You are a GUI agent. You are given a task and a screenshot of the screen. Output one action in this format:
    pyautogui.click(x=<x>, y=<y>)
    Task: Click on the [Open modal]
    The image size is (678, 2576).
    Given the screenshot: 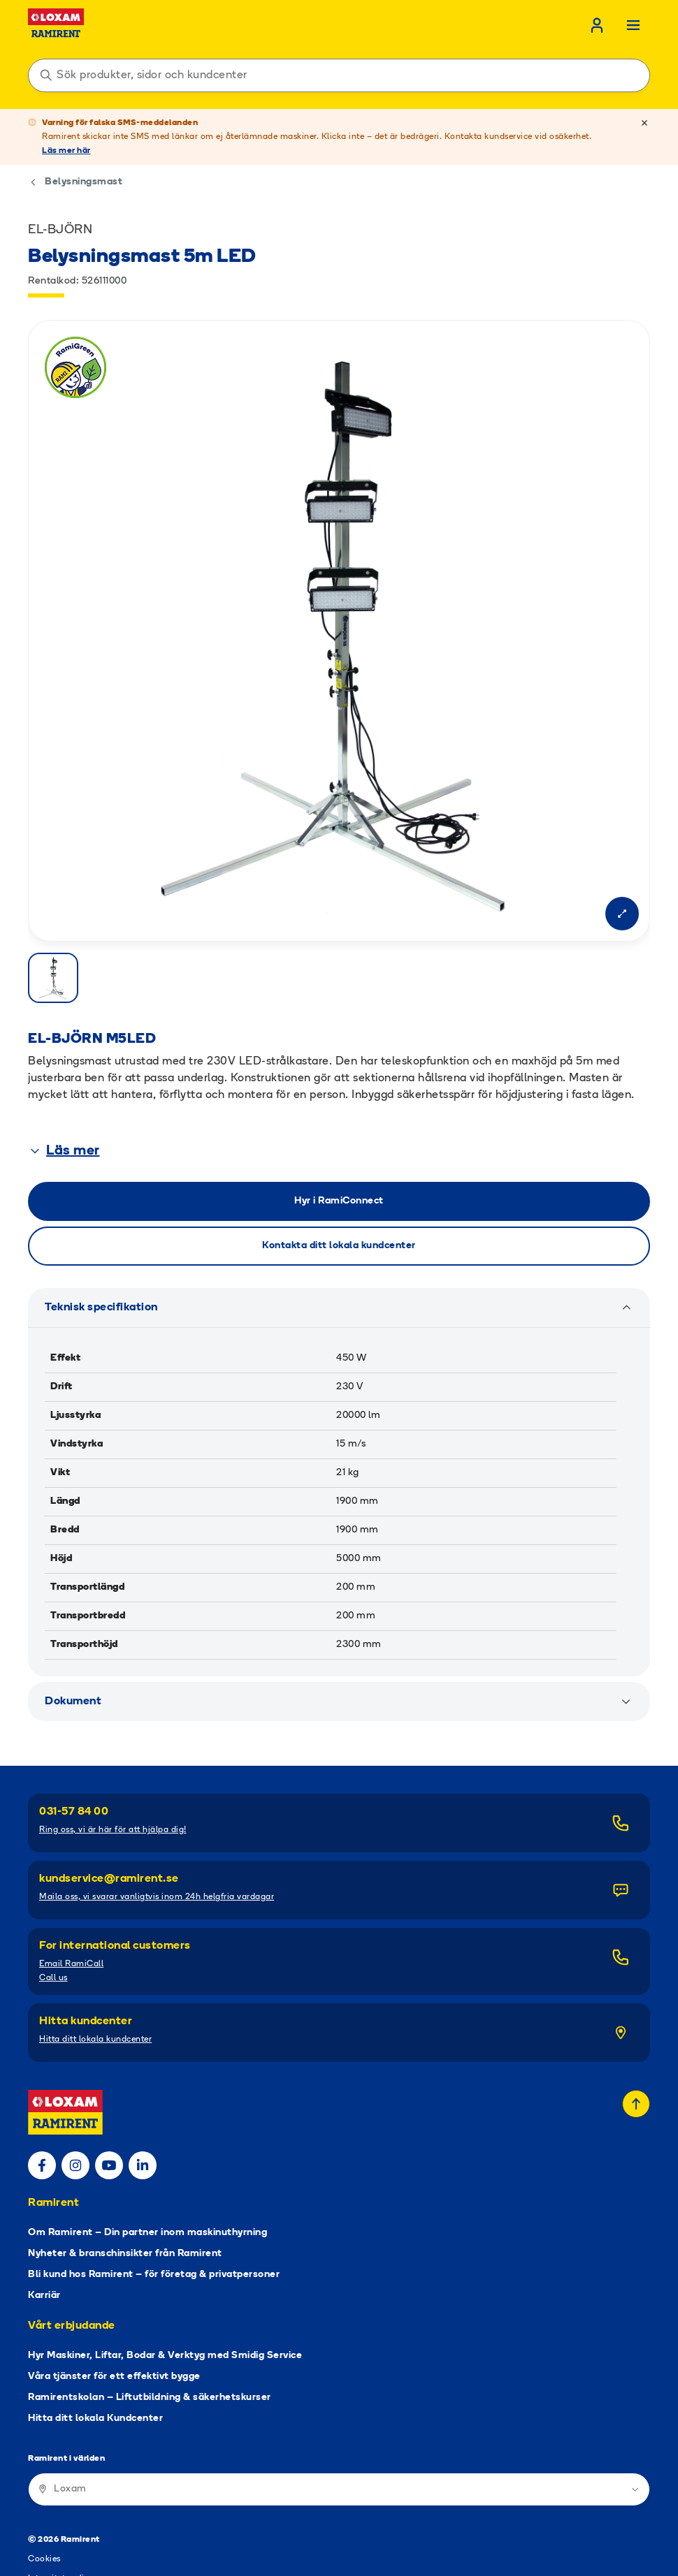 What is the action you would take?
    pyautogui.click(x=622, y=913)
    